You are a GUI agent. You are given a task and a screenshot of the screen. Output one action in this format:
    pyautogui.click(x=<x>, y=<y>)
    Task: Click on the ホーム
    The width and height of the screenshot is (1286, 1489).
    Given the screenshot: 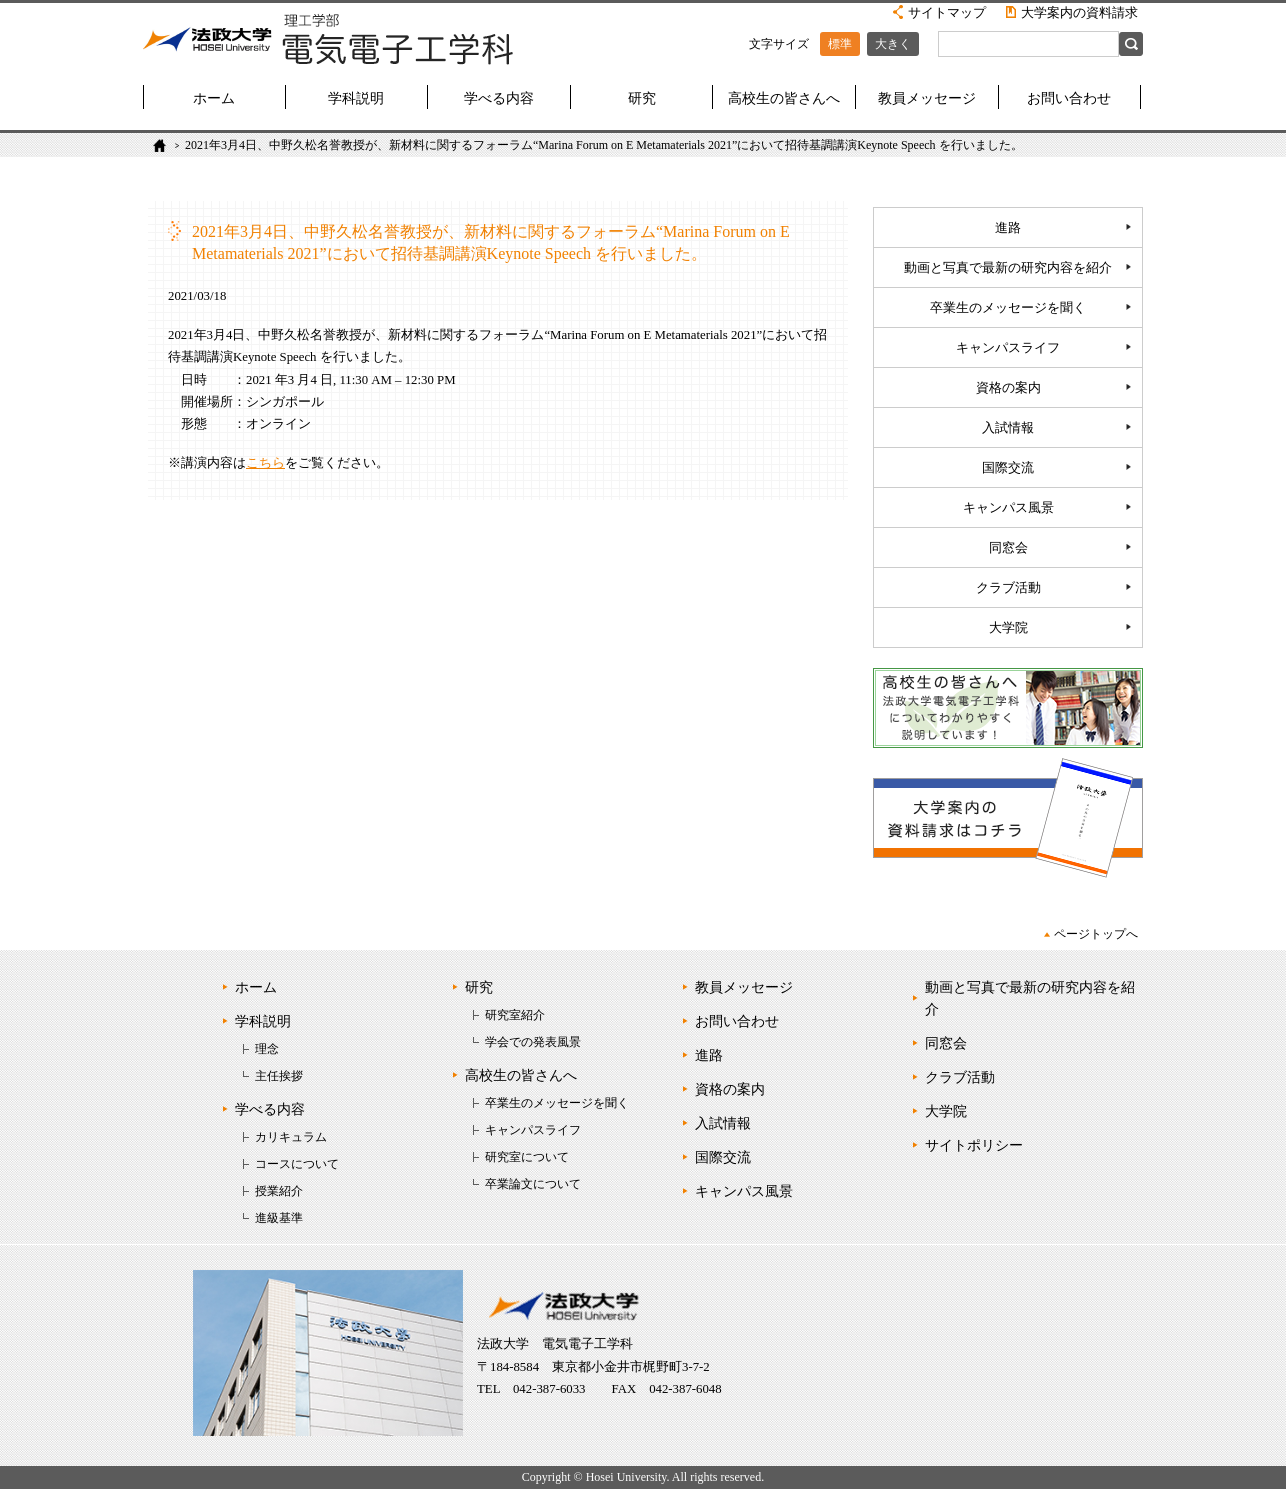 What is the action you would take?
    pyautogui.click(x=214, y=98)
    